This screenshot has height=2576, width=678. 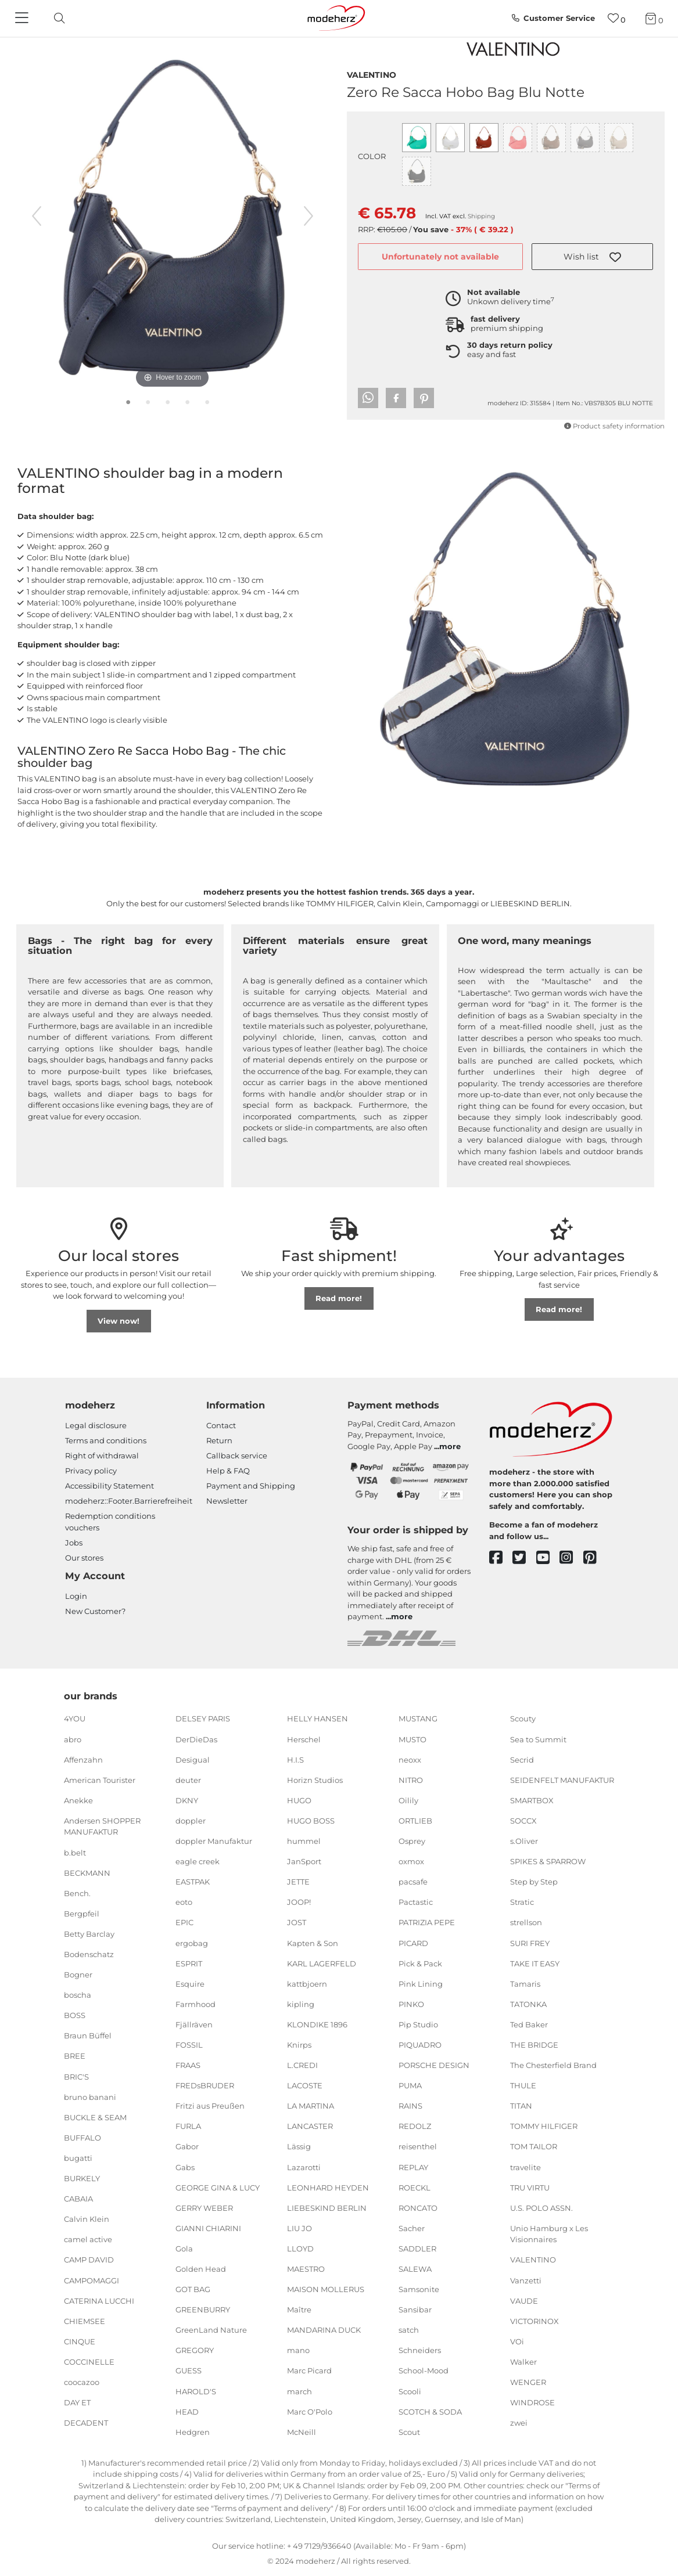 What do you see at coordinates (87, 1872) in the screenshot?
I see `BECKMANN` at bounding box center [87, 1872].